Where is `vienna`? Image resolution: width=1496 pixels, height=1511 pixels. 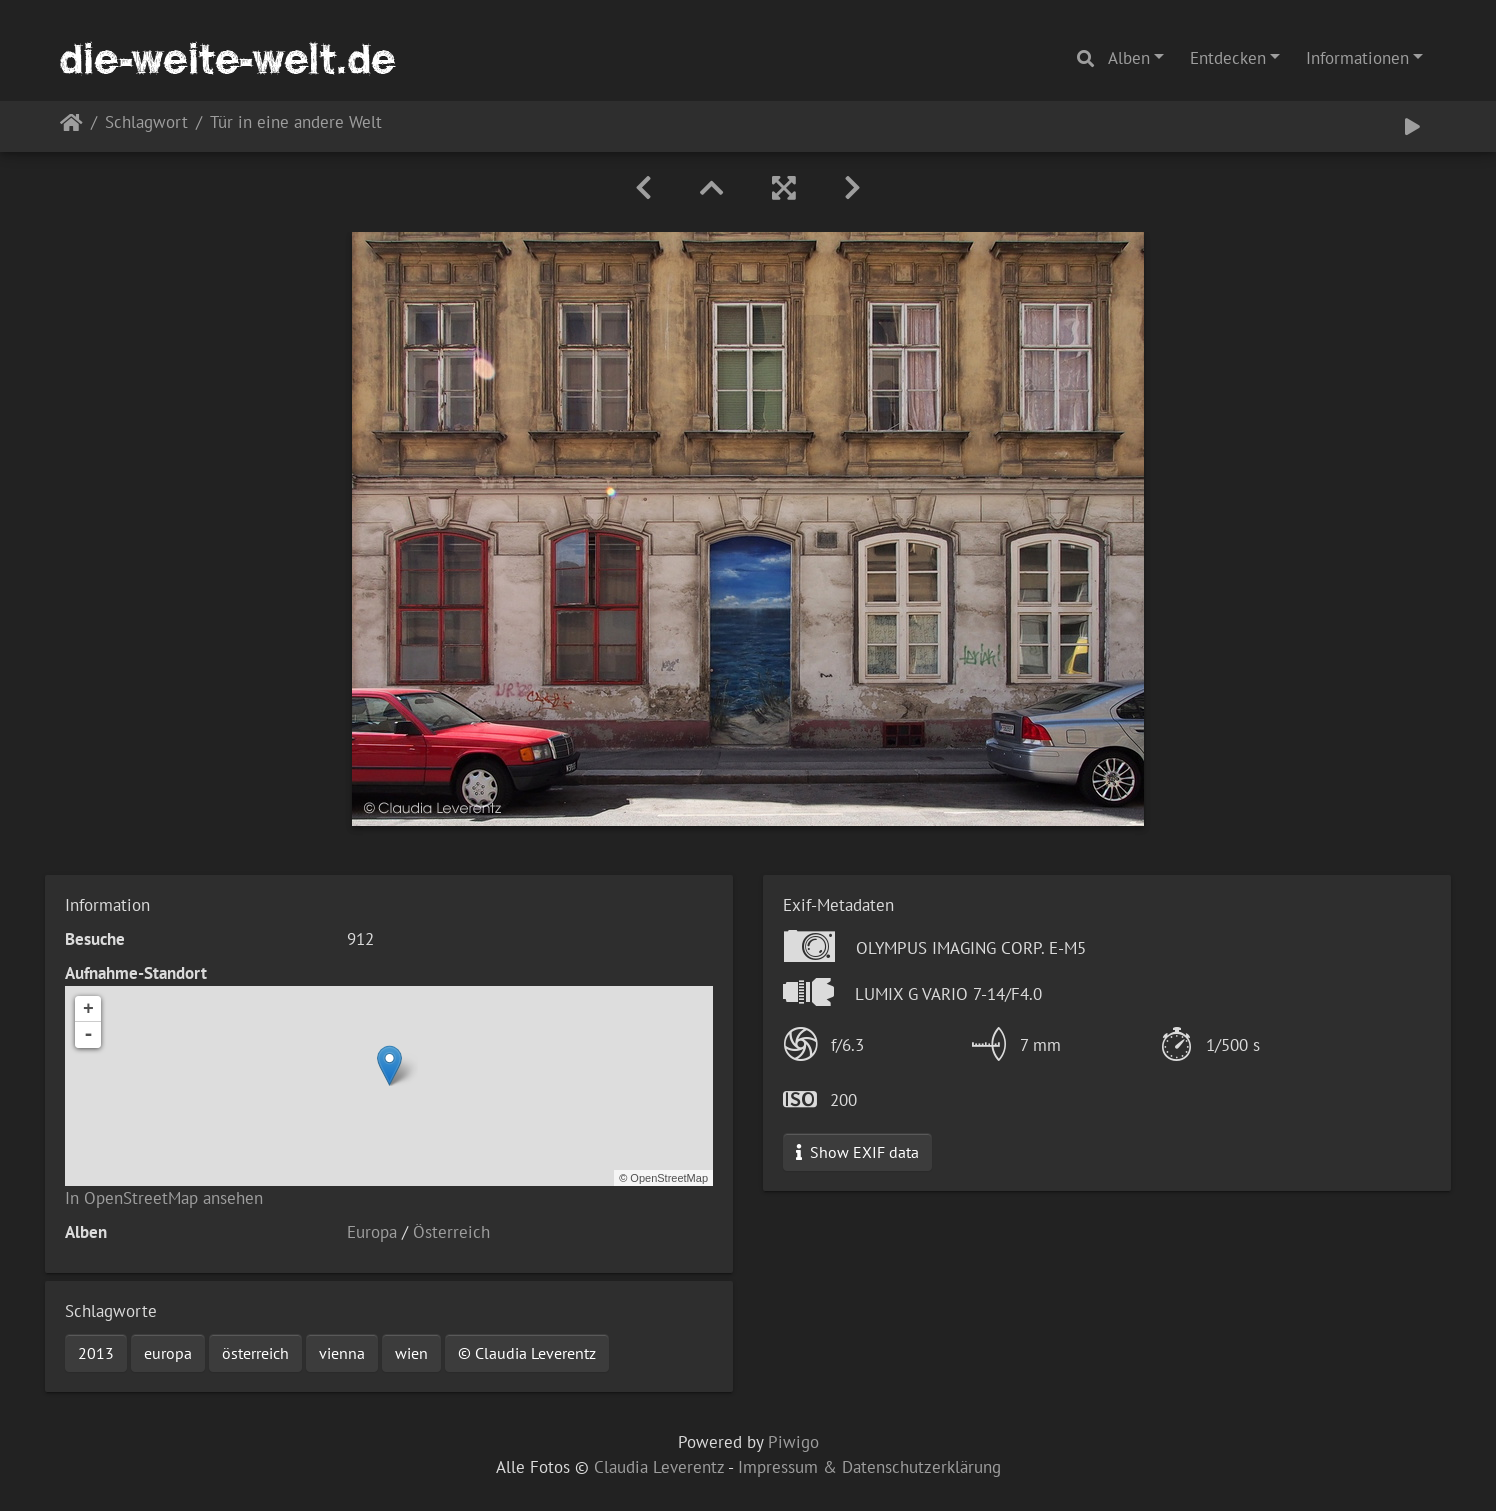
vienna is located at coordinates (342, 1353).